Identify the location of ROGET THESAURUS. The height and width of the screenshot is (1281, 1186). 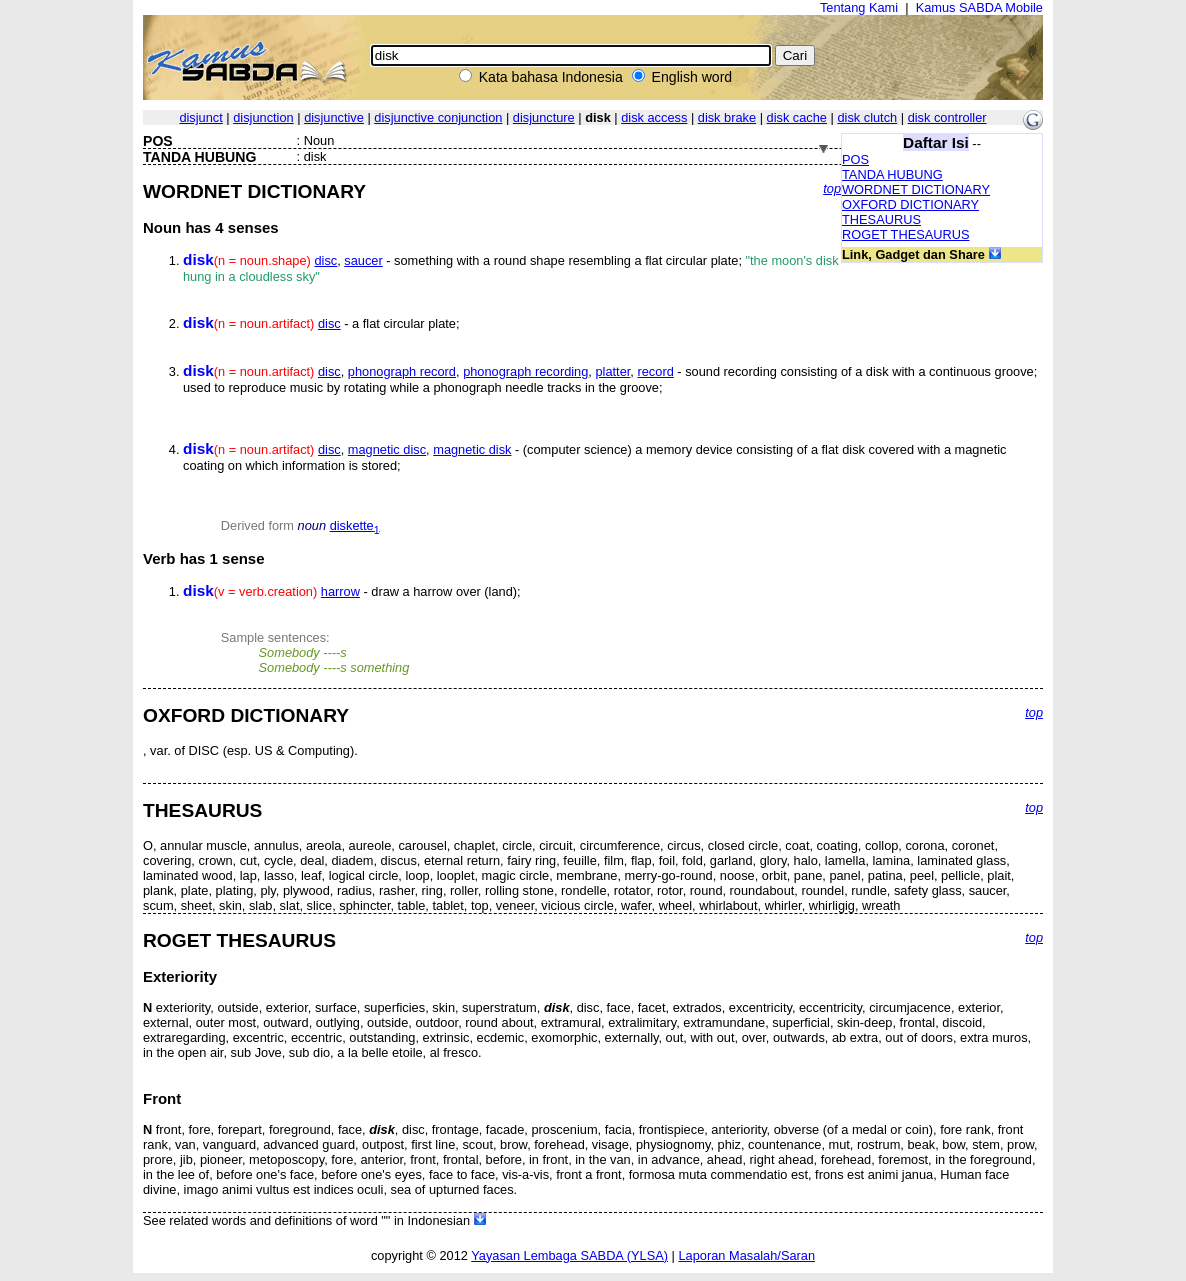
(906, 234).